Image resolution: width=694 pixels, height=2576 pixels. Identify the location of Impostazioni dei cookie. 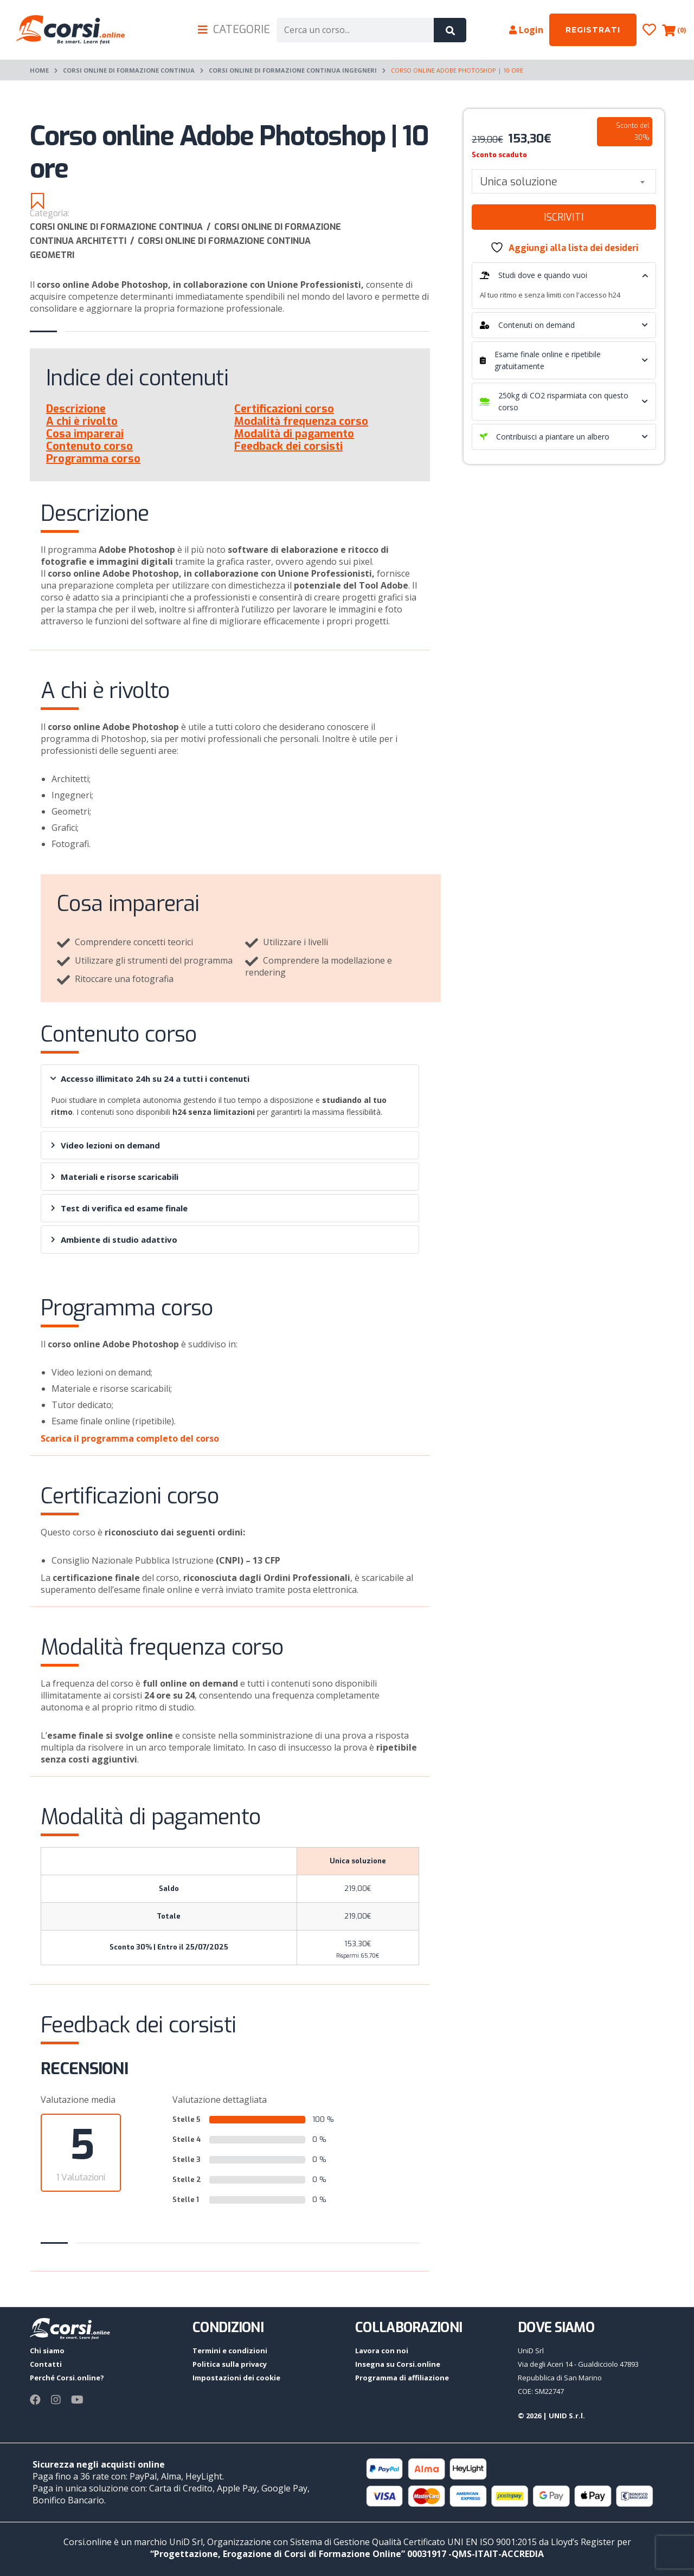
(236, 2378).